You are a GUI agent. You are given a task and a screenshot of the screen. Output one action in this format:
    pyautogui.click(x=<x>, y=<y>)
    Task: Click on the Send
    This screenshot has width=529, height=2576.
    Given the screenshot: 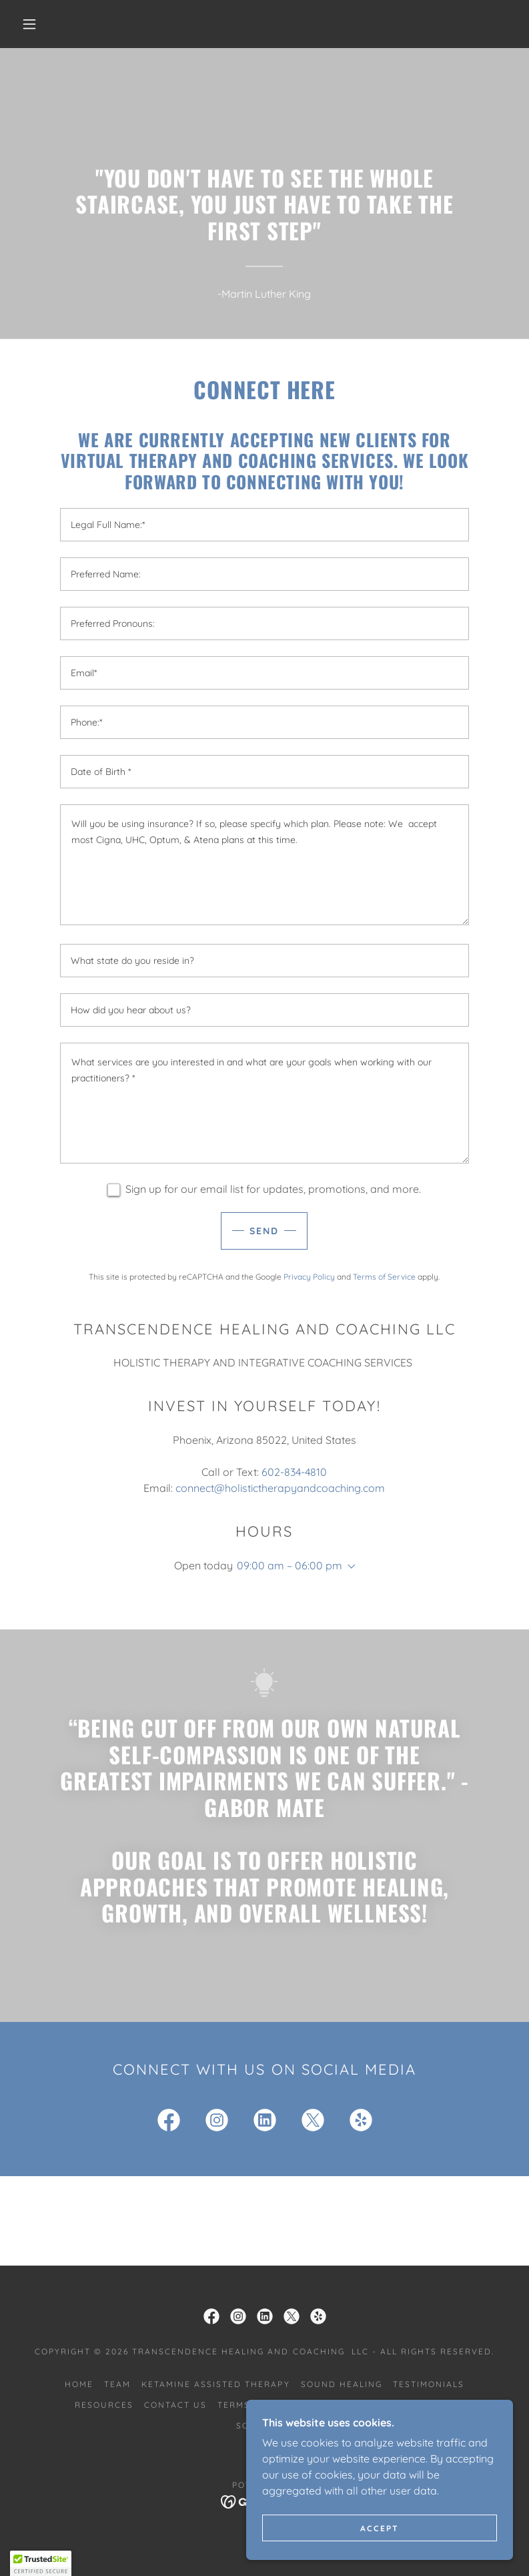 What is the action you would take?
    pyautogui.click(x=264, y=1231)
    